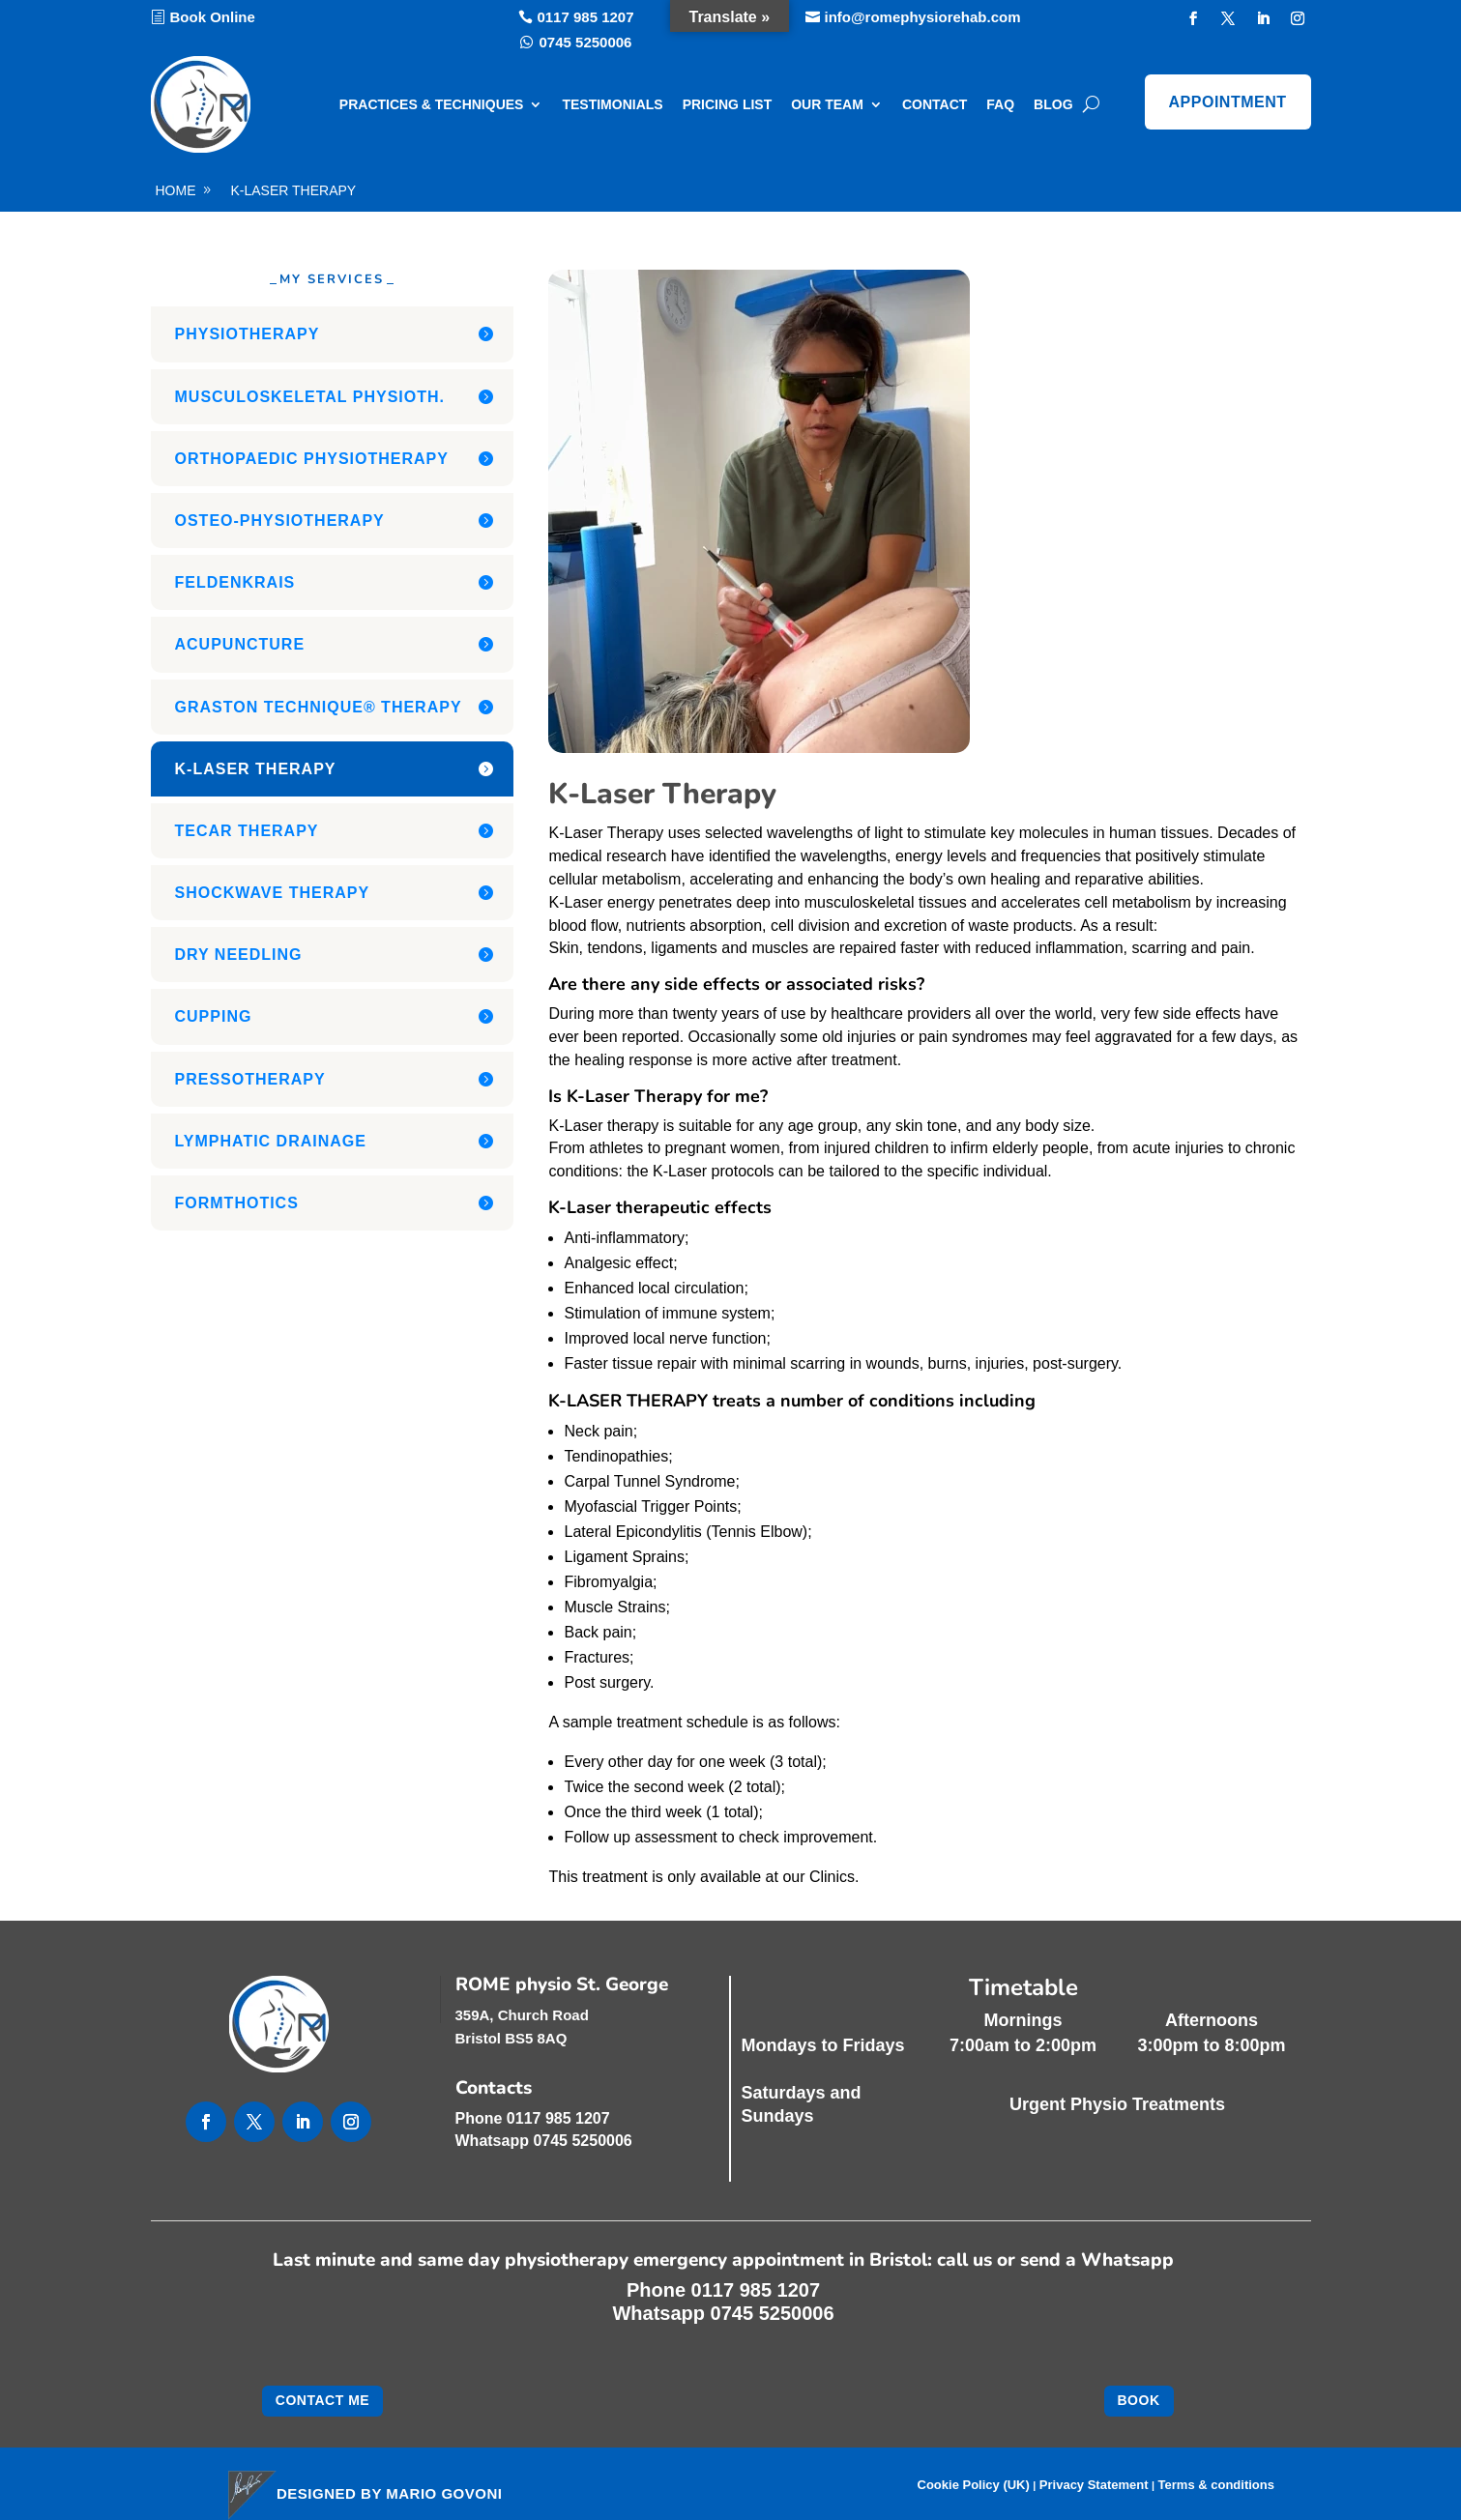 The height and width of the screenshot is (2520, 1461). What do you see at coordinates (280, 520) in the screenshot?
I see `Osteo-Physiotherapy` at bounding box center [280, 520].